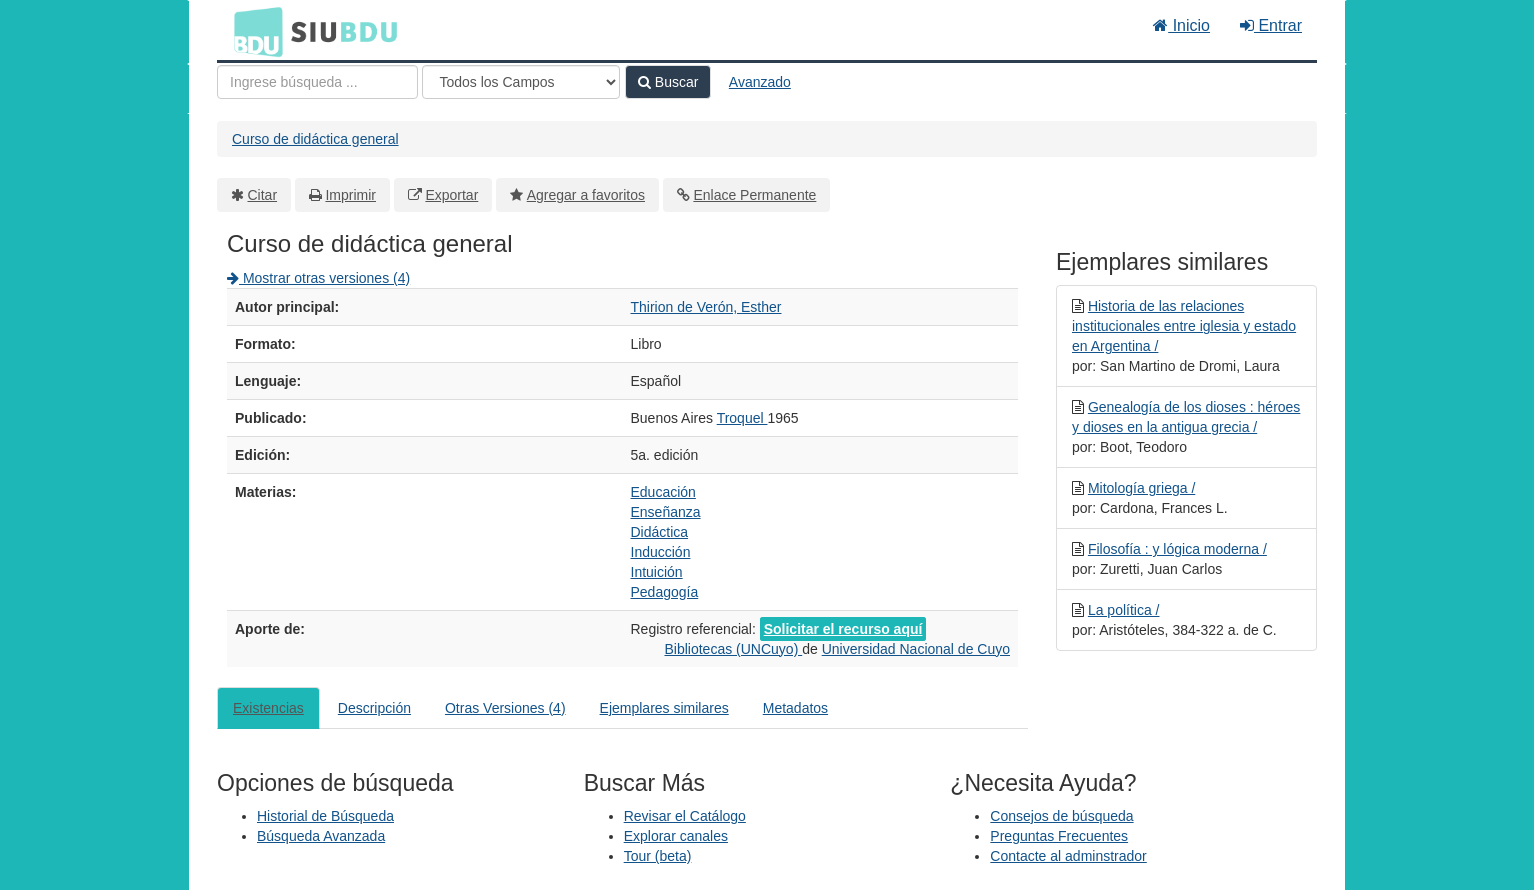  What do you see at coordinates (325, 816) in the screenshot?
I see `Historial de Búsqueda` at bounding box center [325, 816].